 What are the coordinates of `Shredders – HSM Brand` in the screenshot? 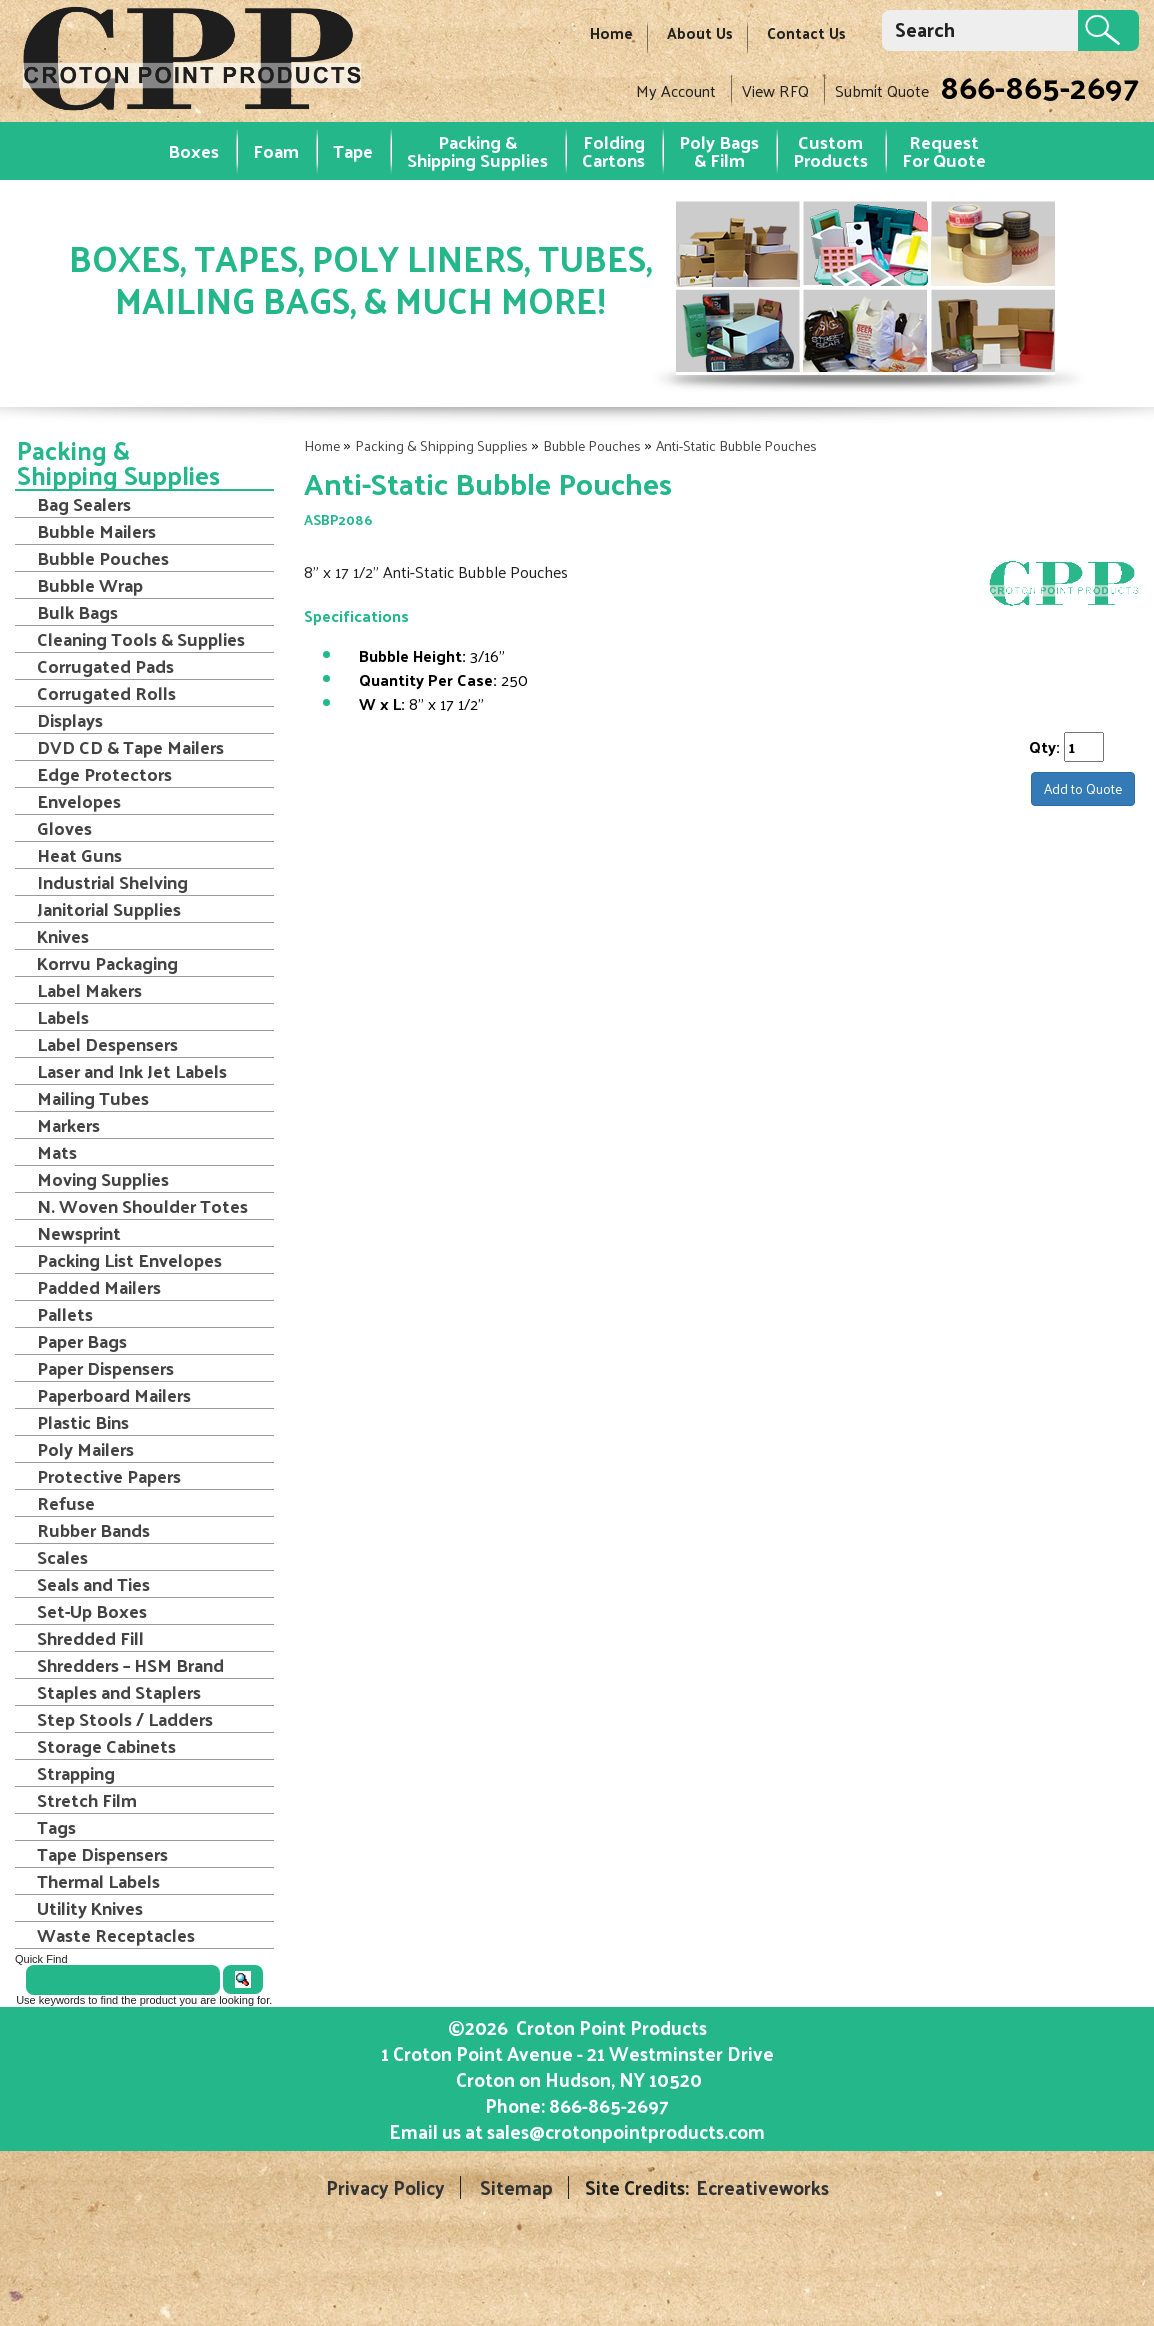 It's located at (130, 1665).